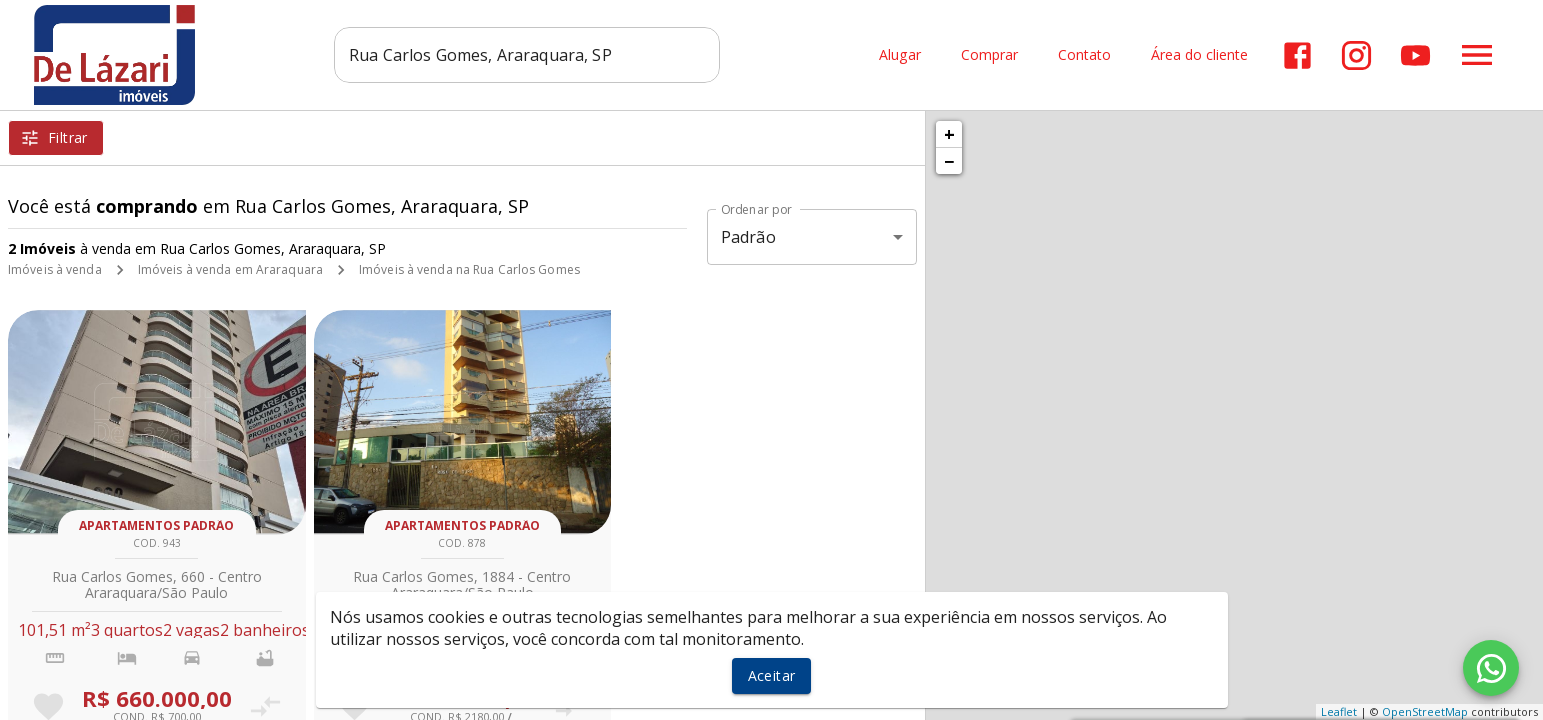  Describe the element at coordinates (230, 269) in the screenshot. I see `Imóveis à venda em Araraquara` at that location.